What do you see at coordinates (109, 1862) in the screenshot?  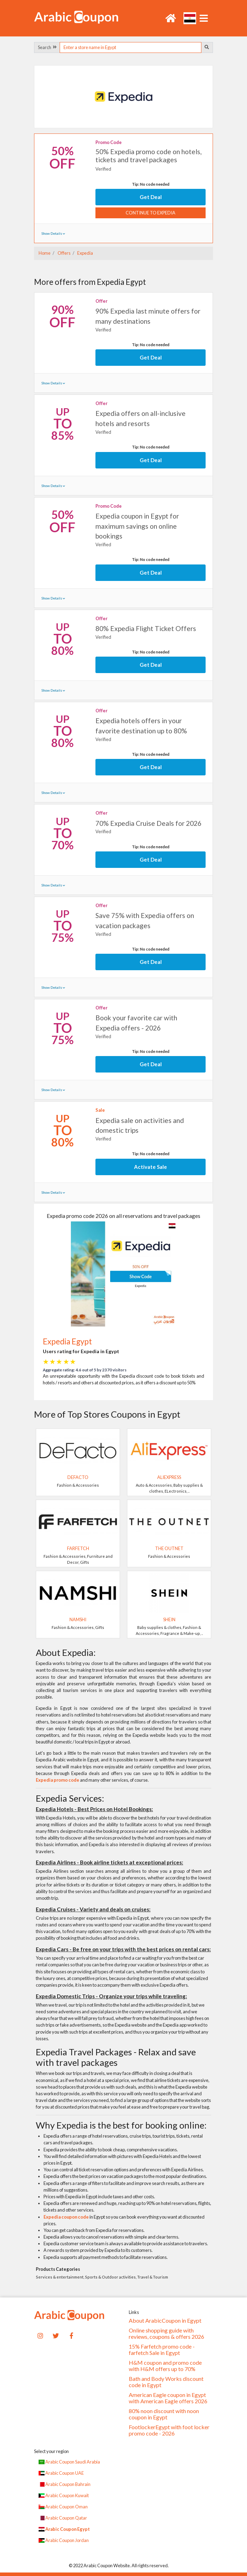 I see `Expedia Airlines - Book airline tickets at exceptional prices:` at bounding box center [109, 1862].